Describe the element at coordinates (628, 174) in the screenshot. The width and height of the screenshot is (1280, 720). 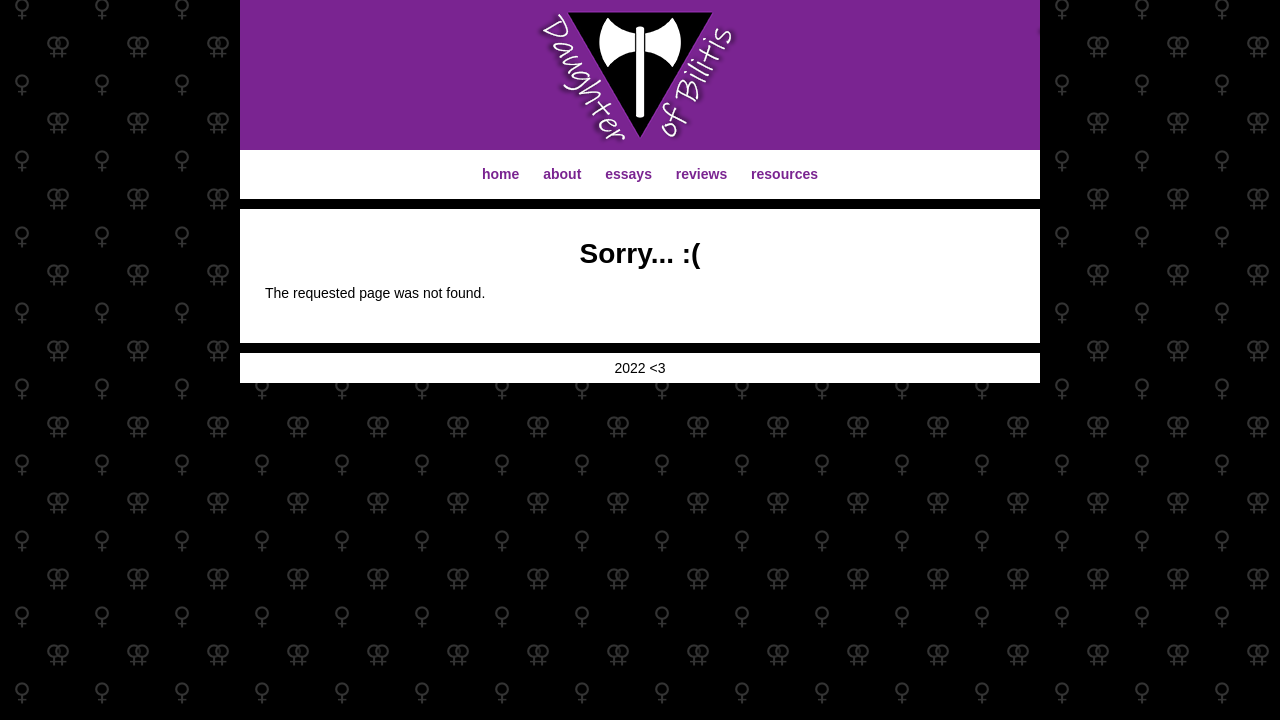
I see `essays` at that location.